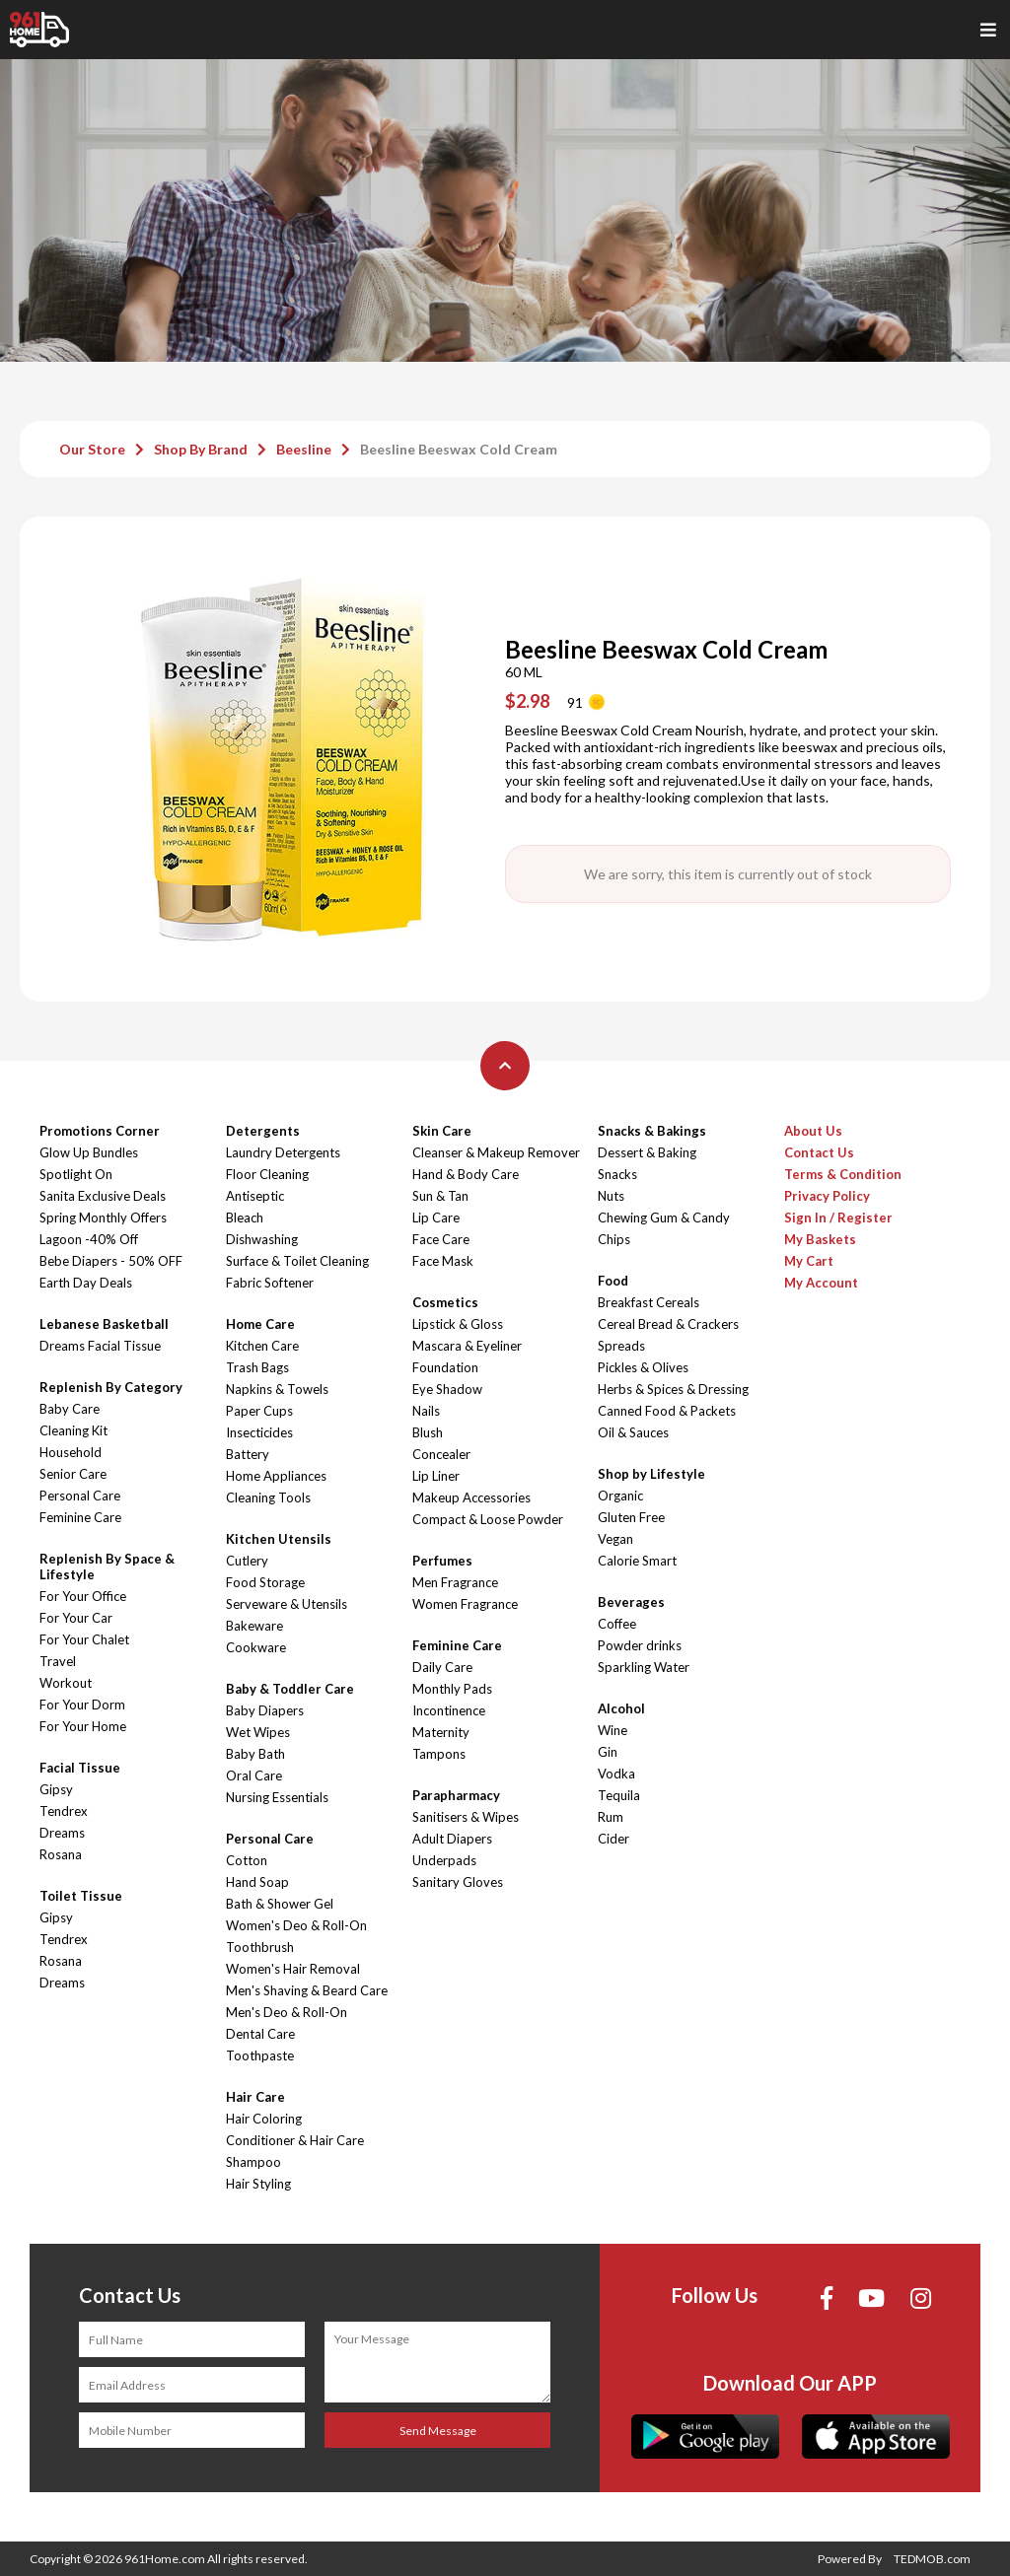  I want to click on Hand & Body Care, so click(465, 1174).